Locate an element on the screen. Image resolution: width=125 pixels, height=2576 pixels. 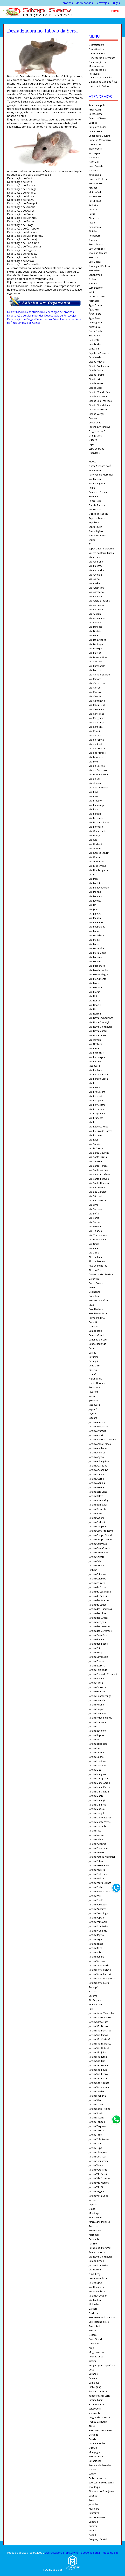
Jardim Guarani is located at coordinates (97, 1691).